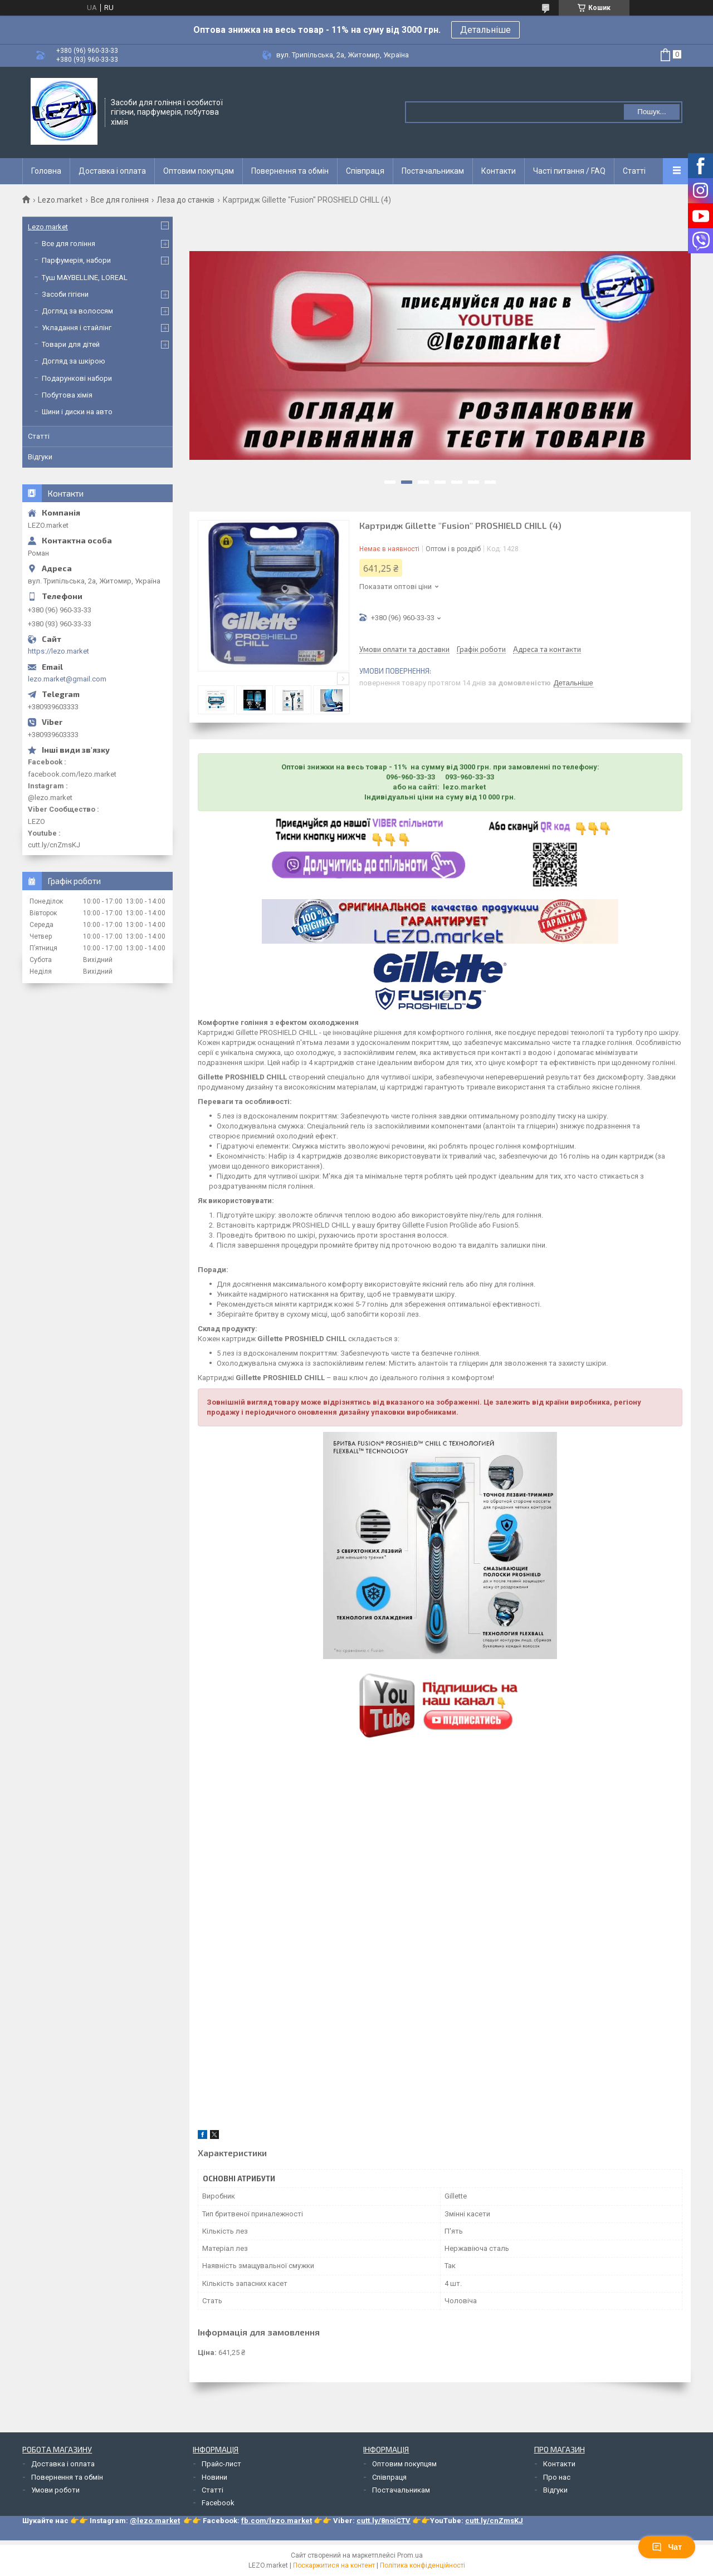  I want to click on Оптовим покупцям, so click(198, 170).